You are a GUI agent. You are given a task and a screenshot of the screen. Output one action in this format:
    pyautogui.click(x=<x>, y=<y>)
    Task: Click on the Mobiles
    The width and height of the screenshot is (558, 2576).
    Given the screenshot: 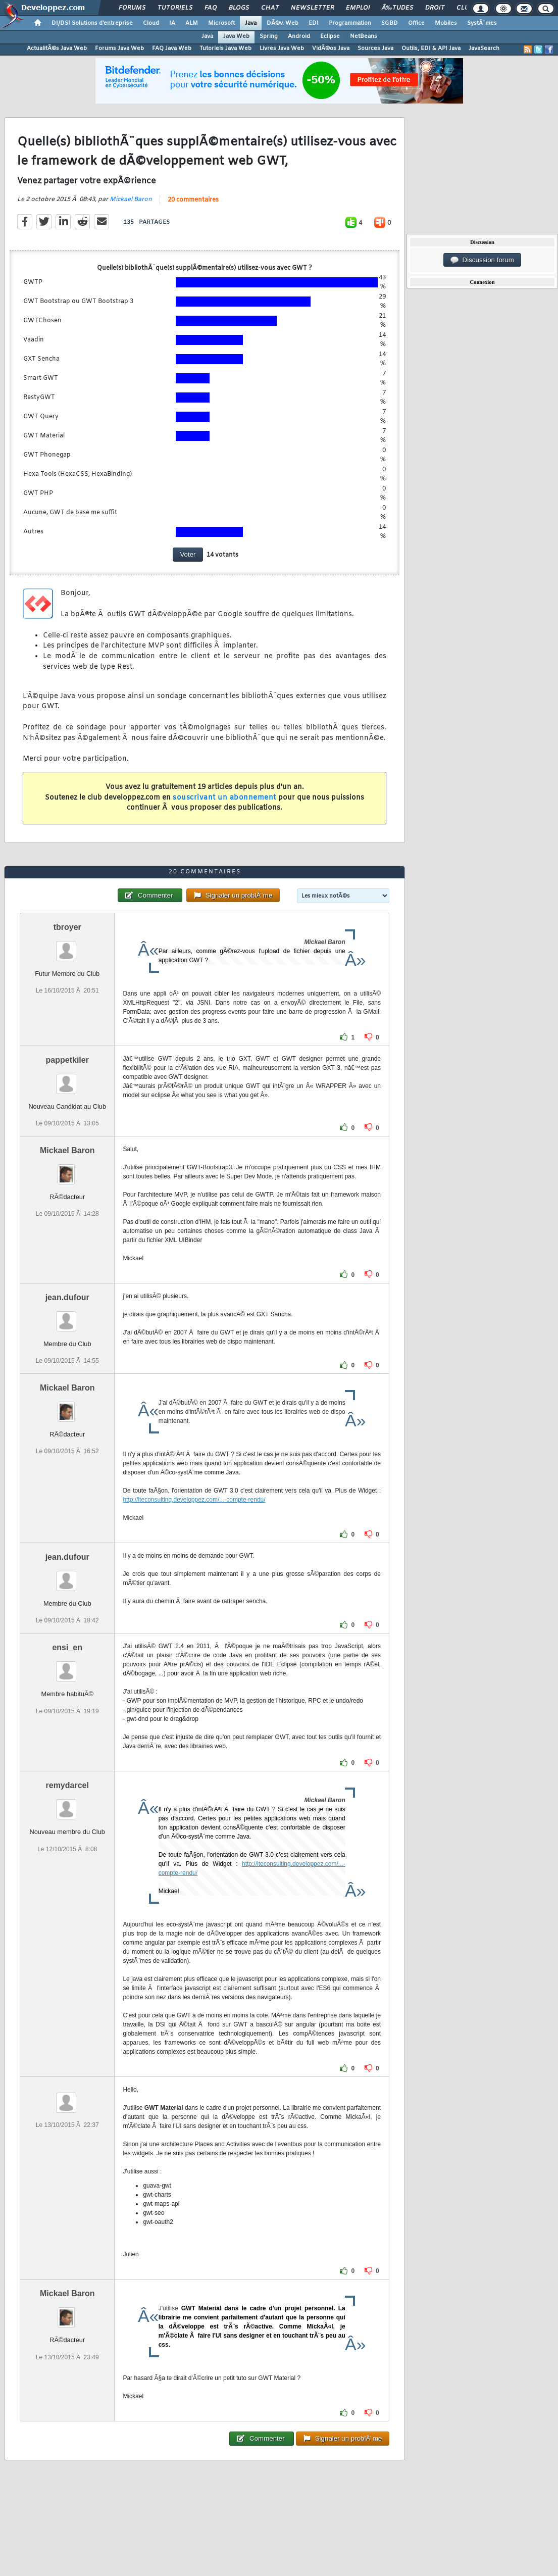 What is the action you would take?
    pyautogui.click(x=446, y=23)
    